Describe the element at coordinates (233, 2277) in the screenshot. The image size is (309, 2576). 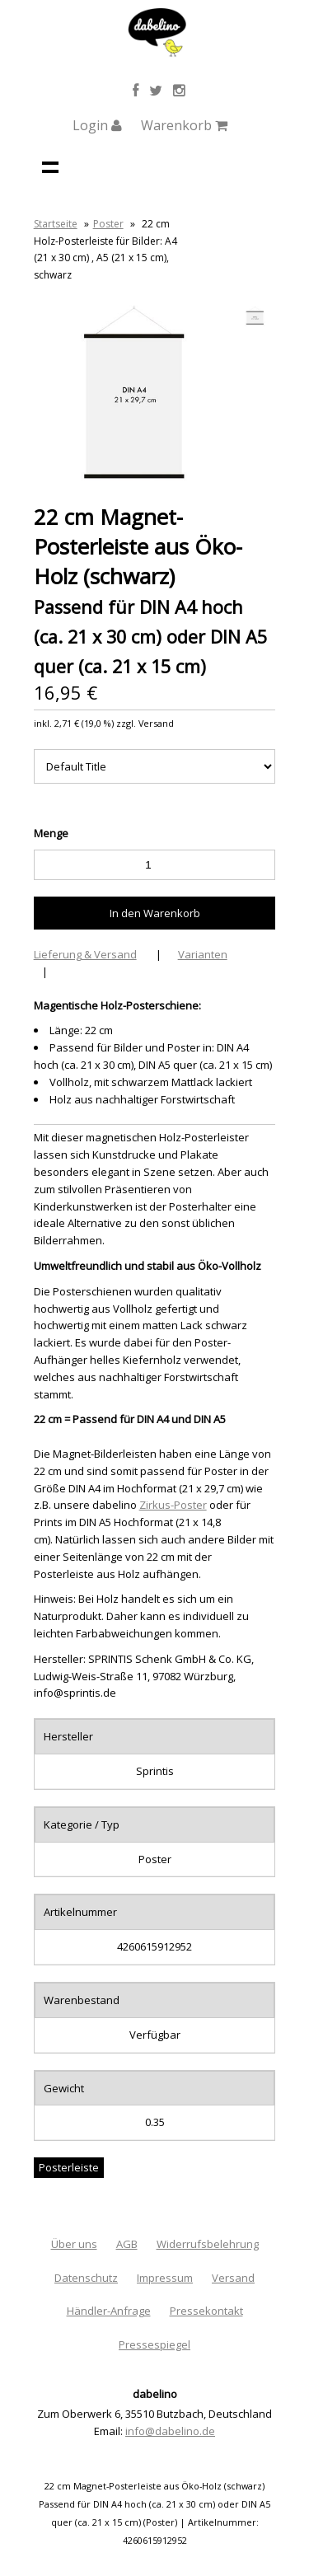
I see `Versand` at that location.